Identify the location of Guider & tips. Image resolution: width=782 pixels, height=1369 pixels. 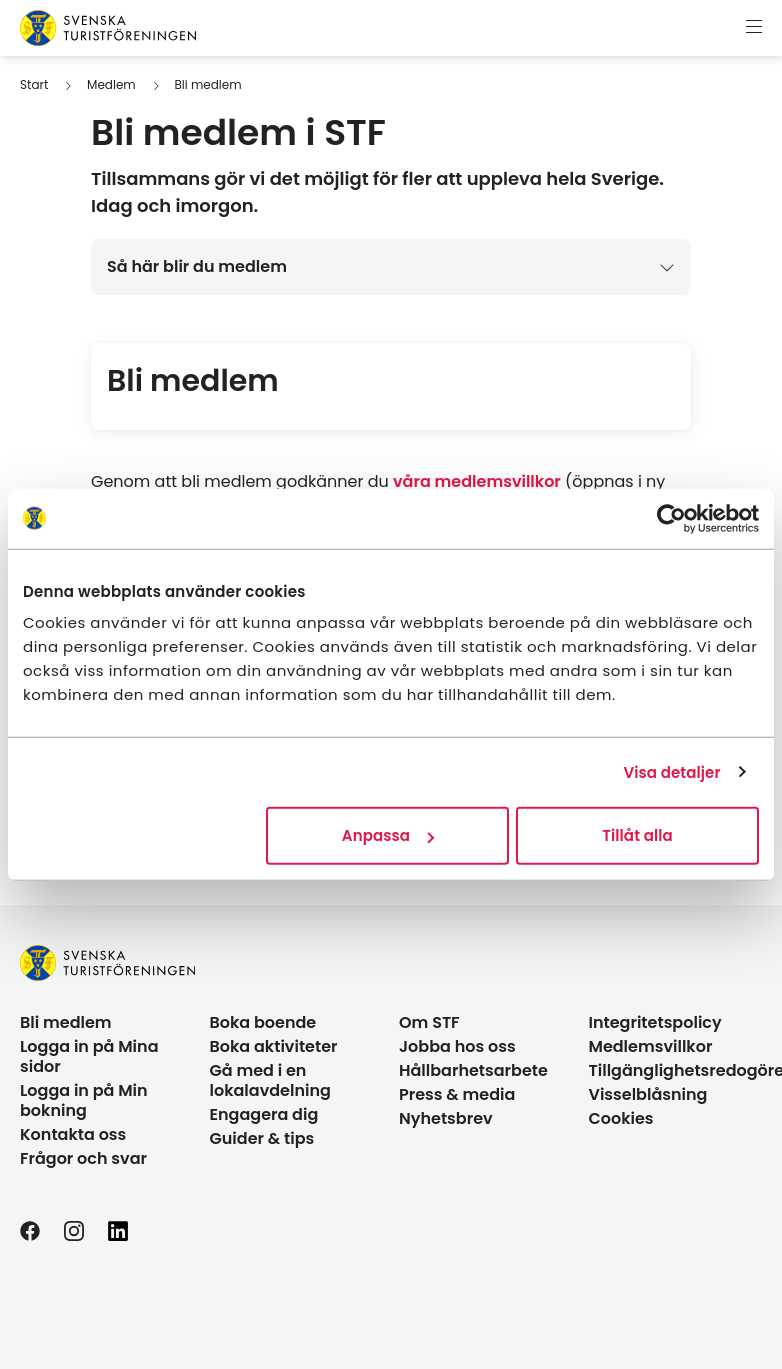
(262, 1138).